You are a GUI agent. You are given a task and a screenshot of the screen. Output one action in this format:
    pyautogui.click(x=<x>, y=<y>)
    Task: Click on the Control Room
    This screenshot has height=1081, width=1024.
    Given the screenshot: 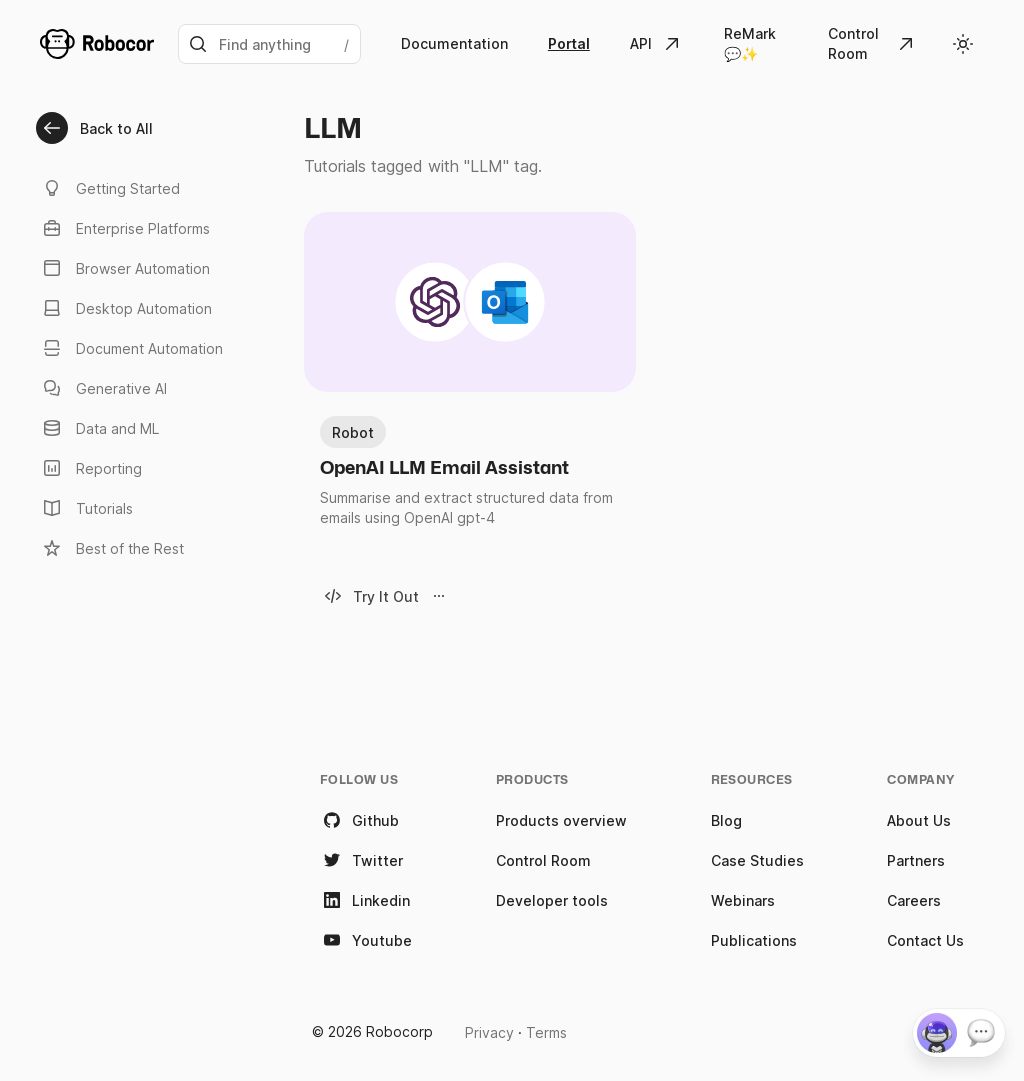 What is the action you would take?
    pyautogui.click(x=543, y=860)
    